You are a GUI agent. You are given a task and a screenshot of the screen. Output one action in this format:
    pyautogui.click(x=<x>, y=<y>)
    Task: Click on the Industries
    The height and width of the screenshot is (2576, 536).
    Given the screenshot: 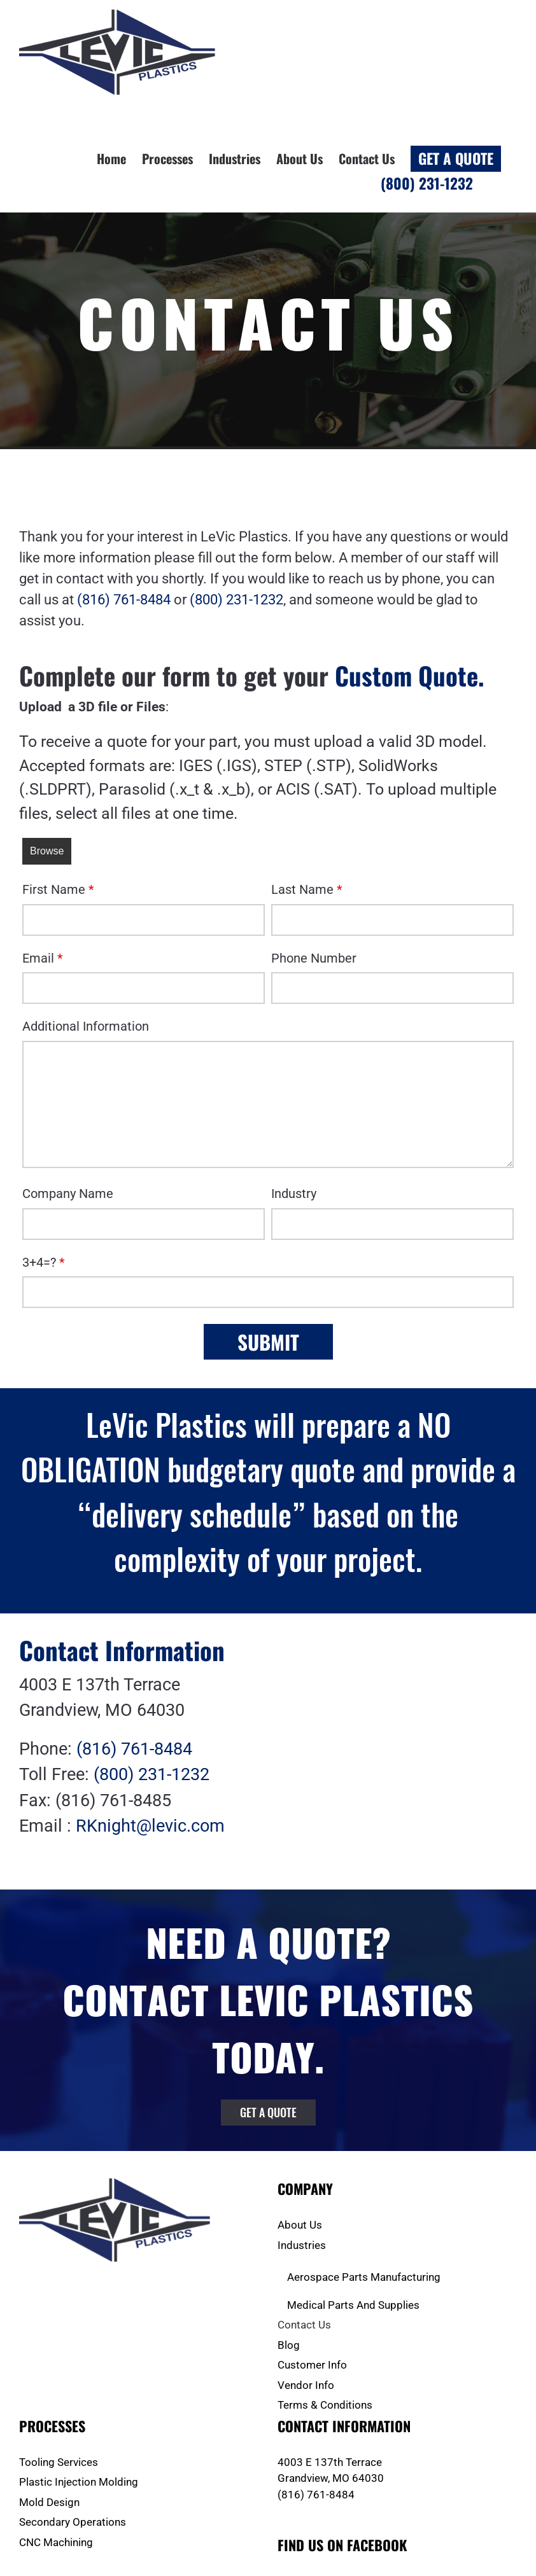 What is the action you would take?
    pyautogui.click(x=302, y=2245)
    